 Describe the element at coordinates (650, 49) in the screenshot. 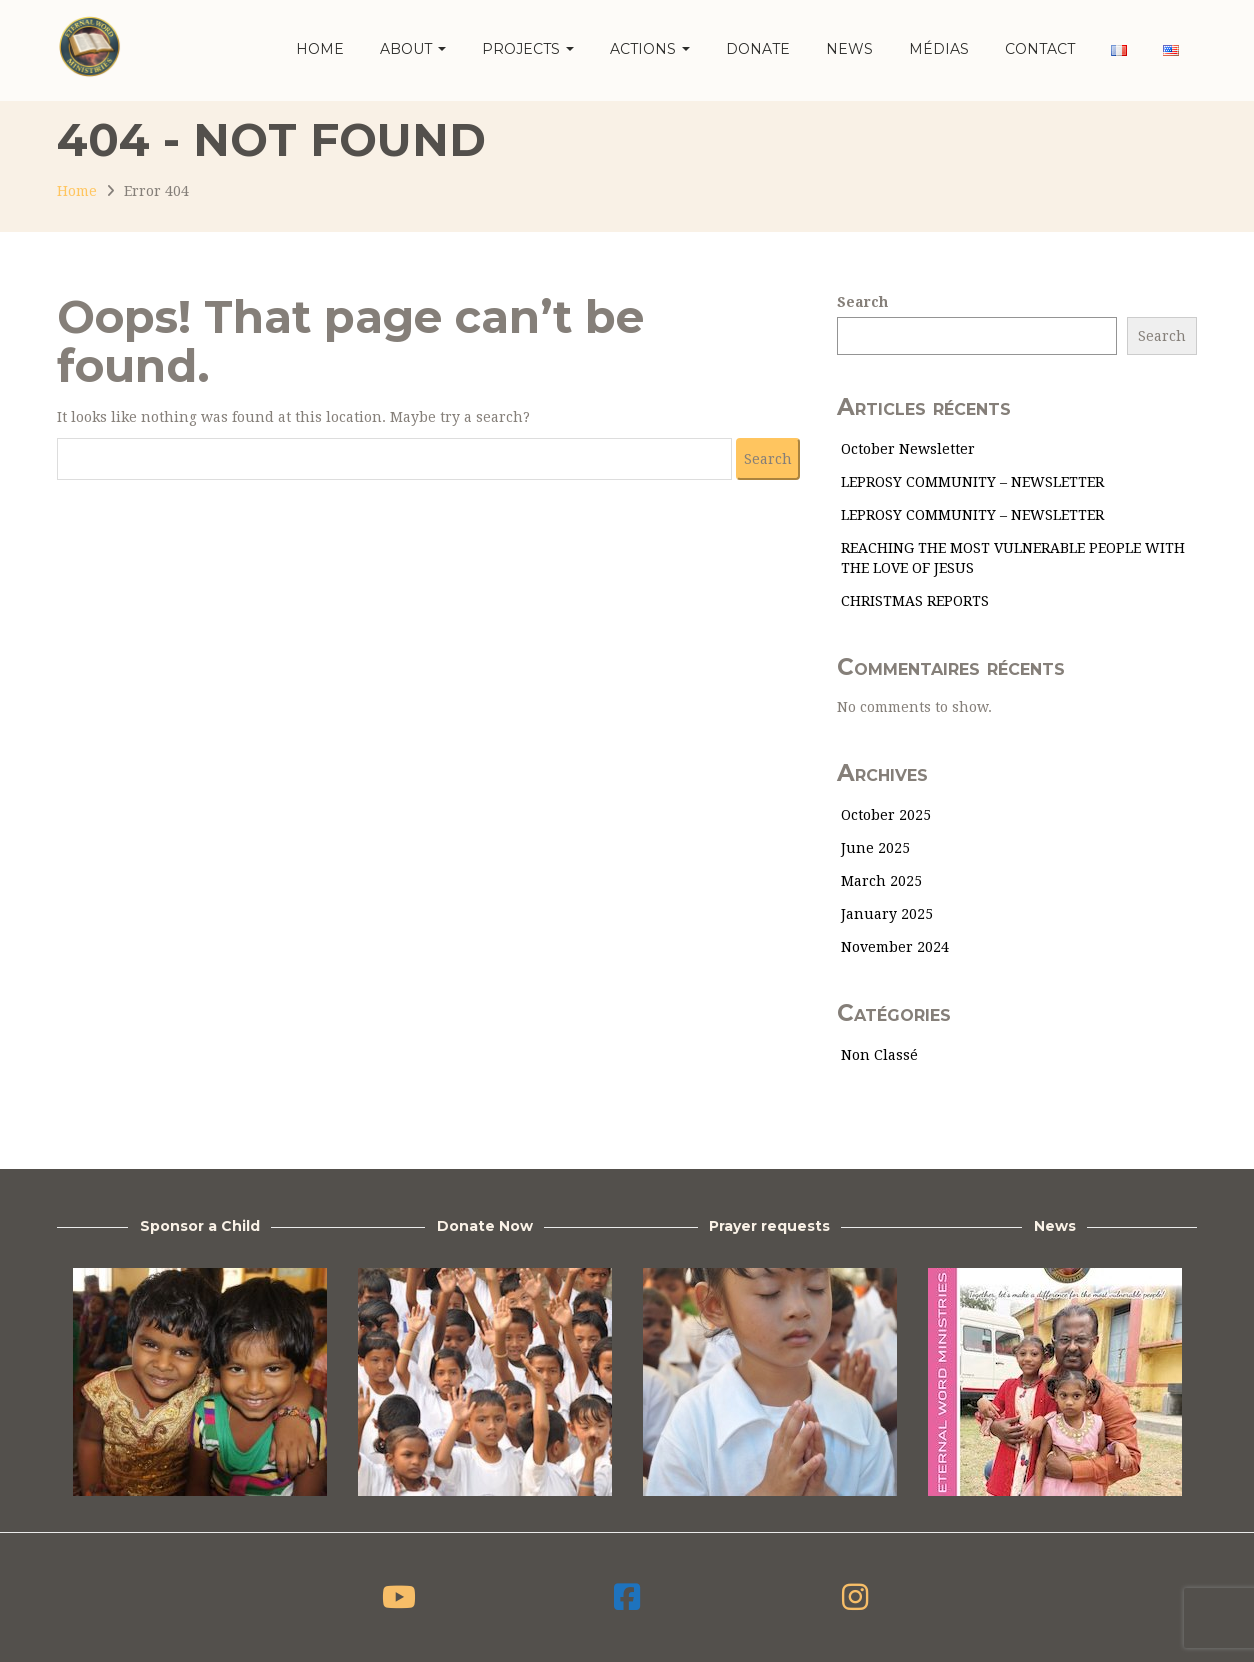

I see `Actions` at that location.